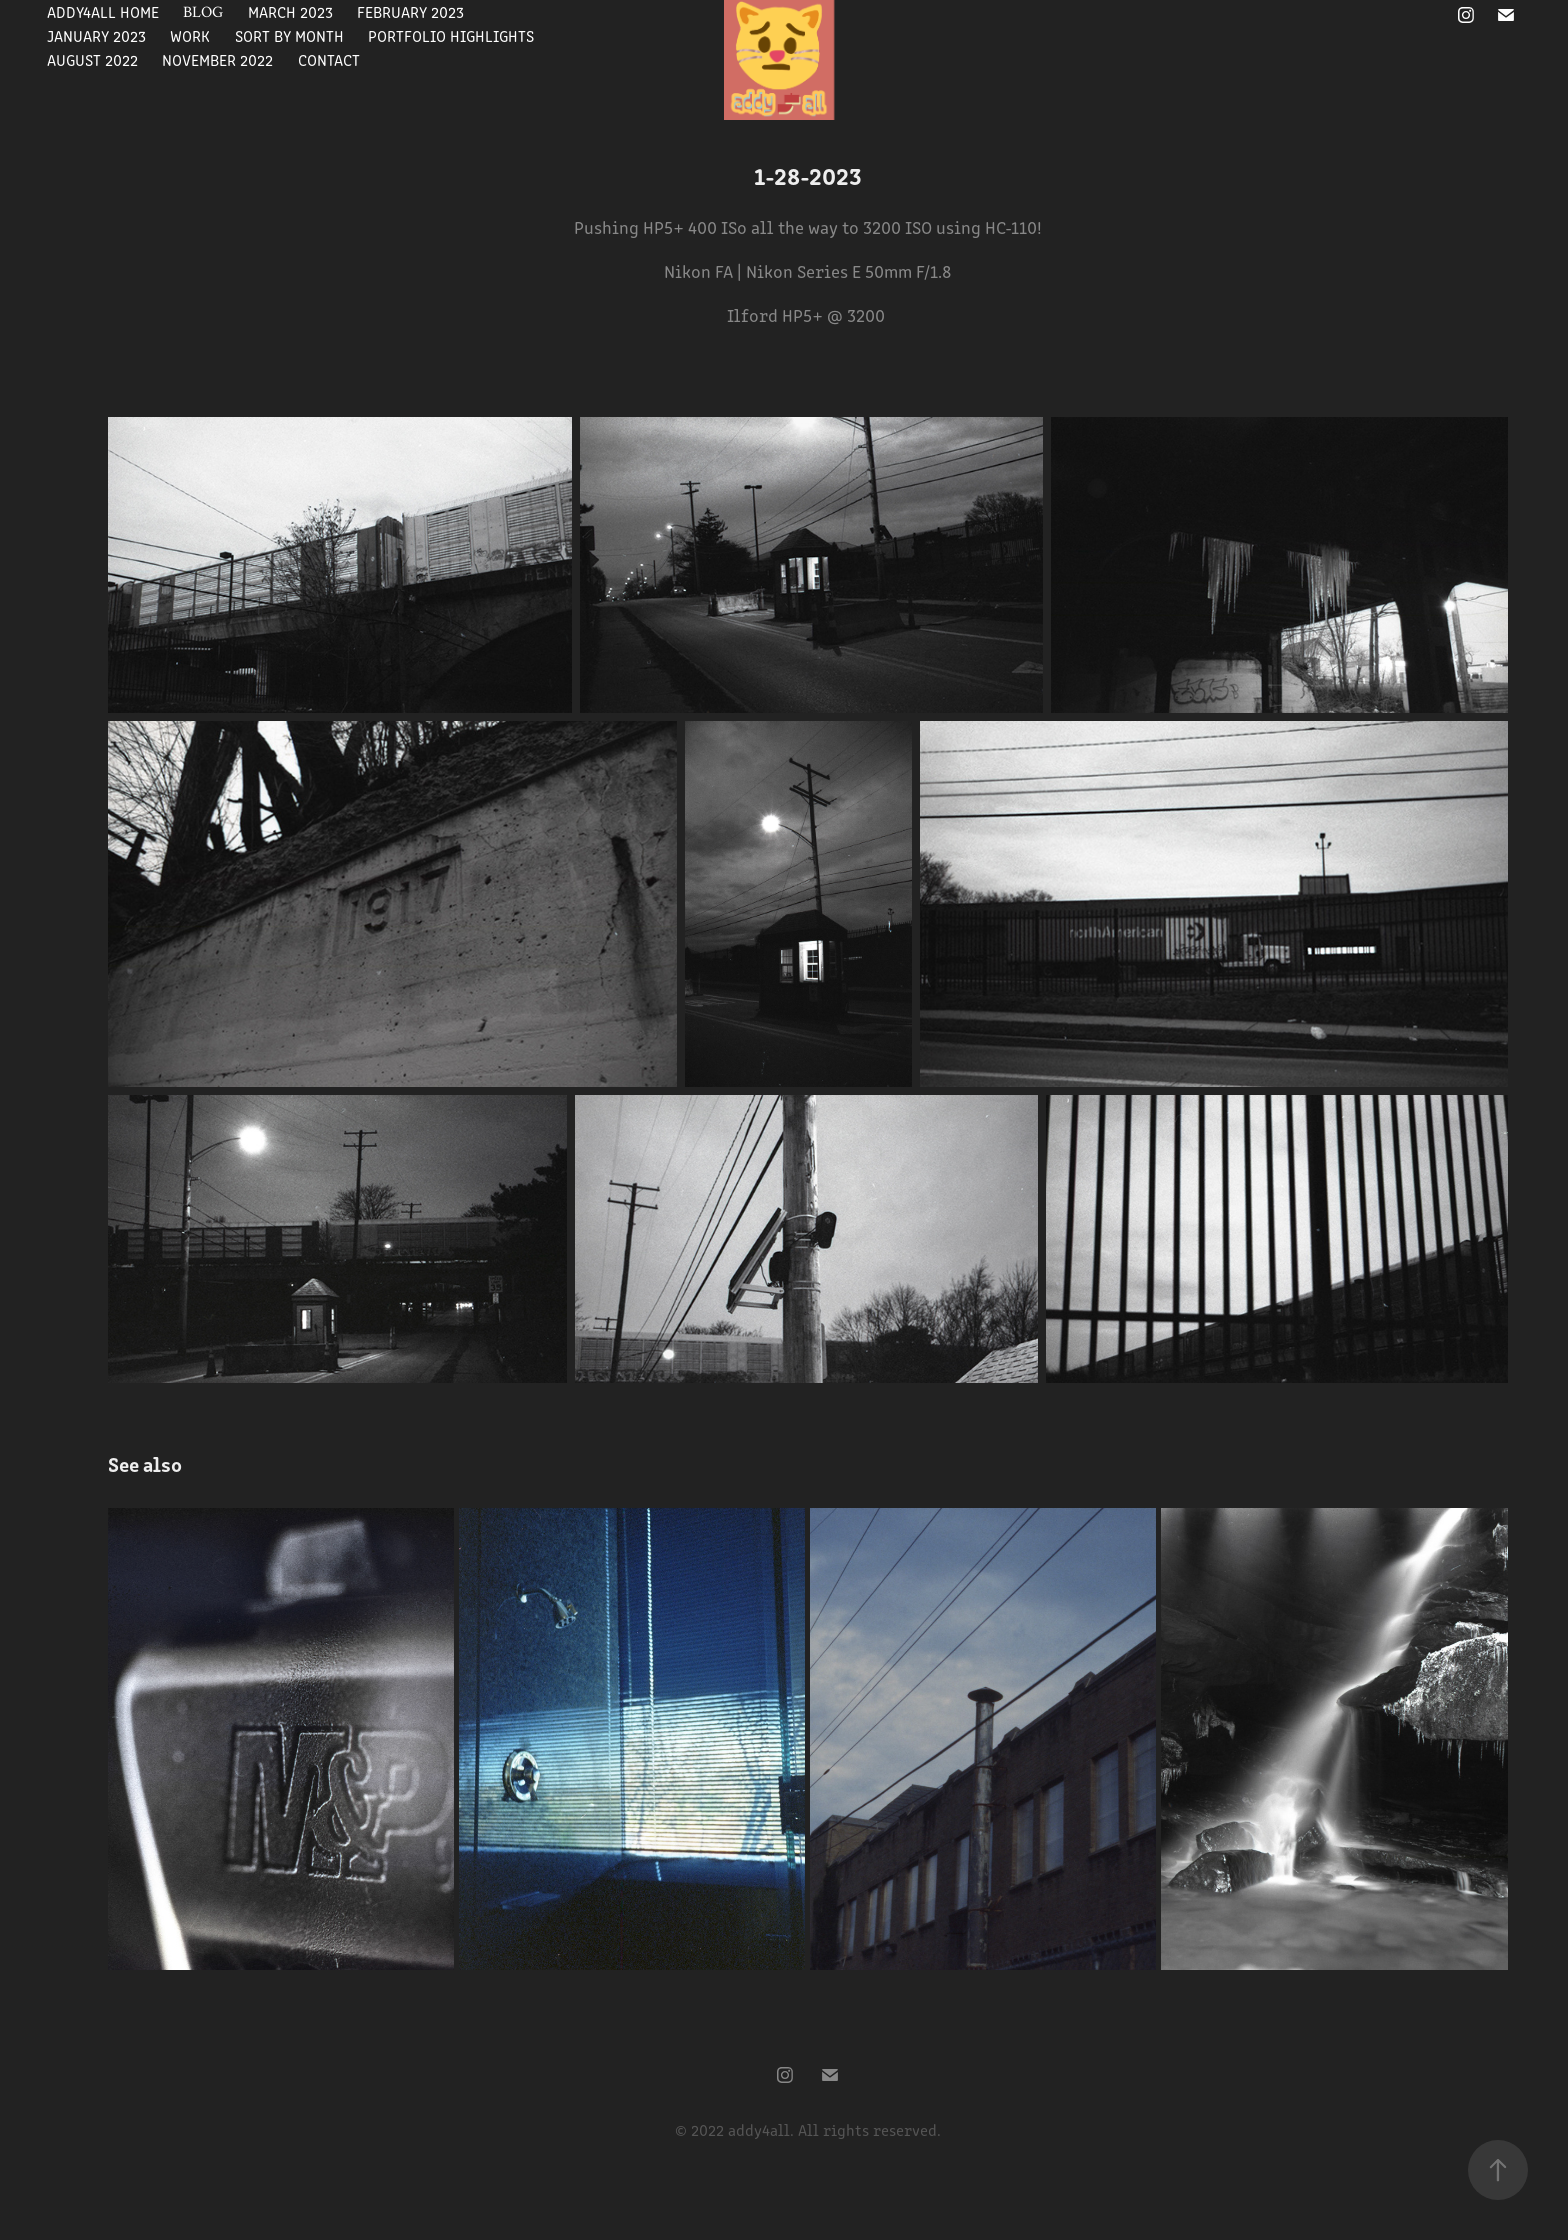 This screenshot has height=2240, width=1568. Describe the element at coordinates (190, 35) in the screenshot. I see `Work` at that location.